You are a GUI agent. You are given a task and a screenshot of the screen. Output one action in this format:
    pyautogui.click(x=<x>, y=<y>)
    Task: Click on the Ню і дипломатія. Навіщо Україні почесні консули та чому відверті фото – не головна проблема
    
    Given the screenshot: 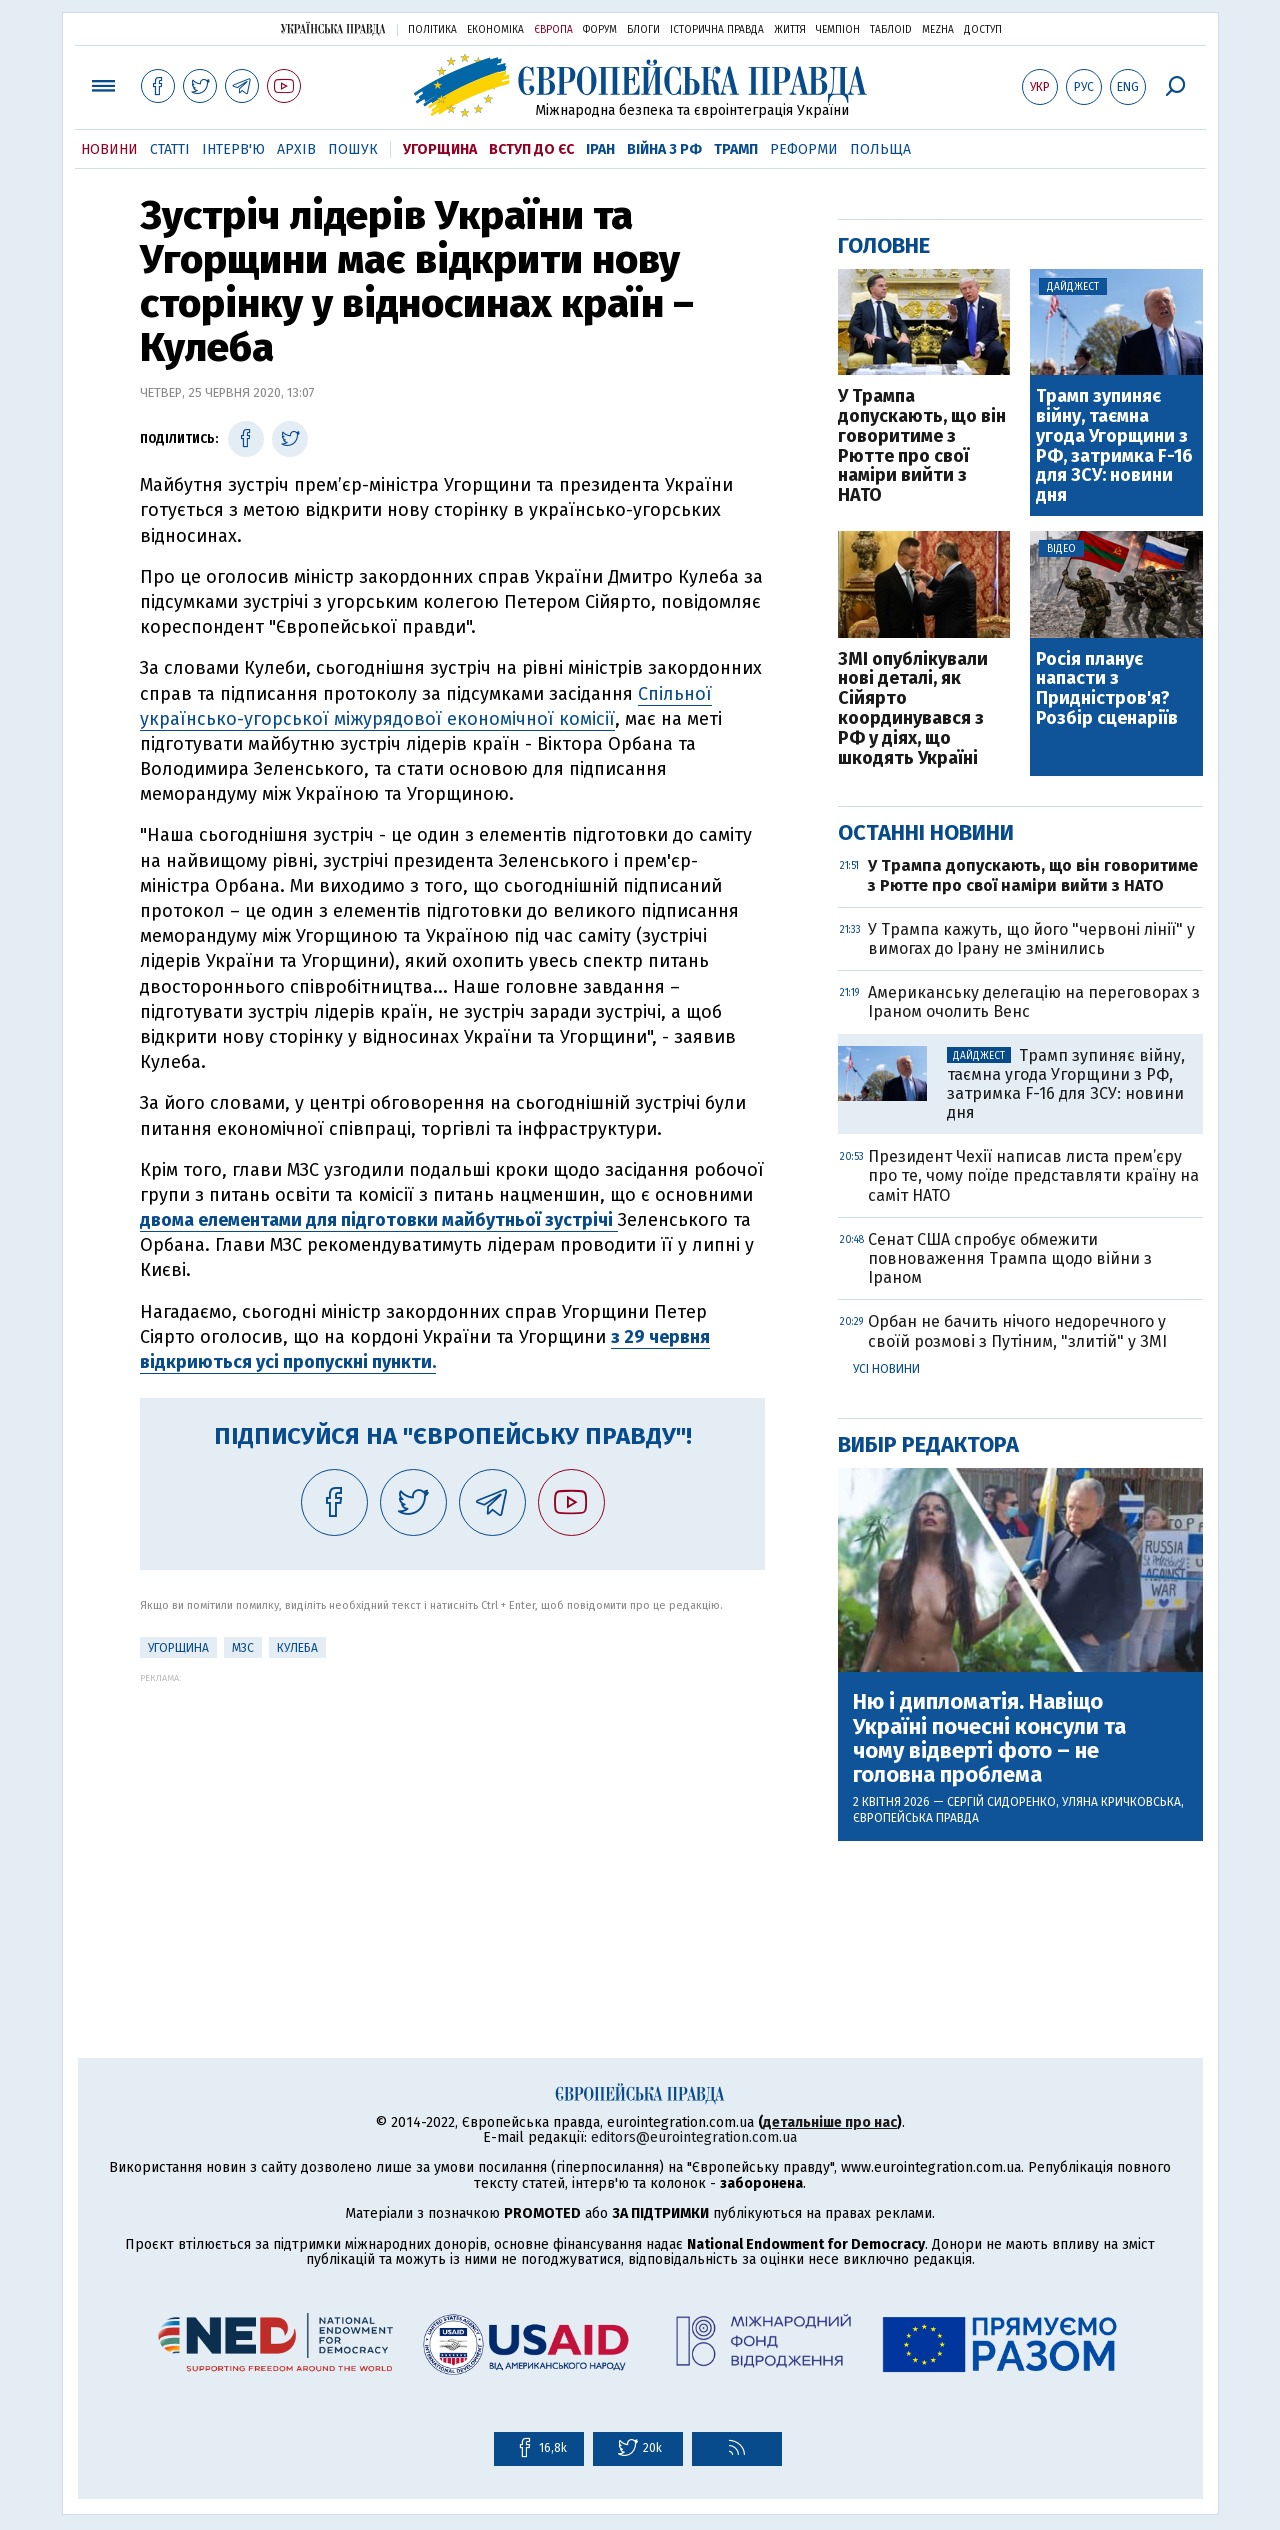 What is the action you would take?
    pyautogui.click(x=989, y=1738)
    